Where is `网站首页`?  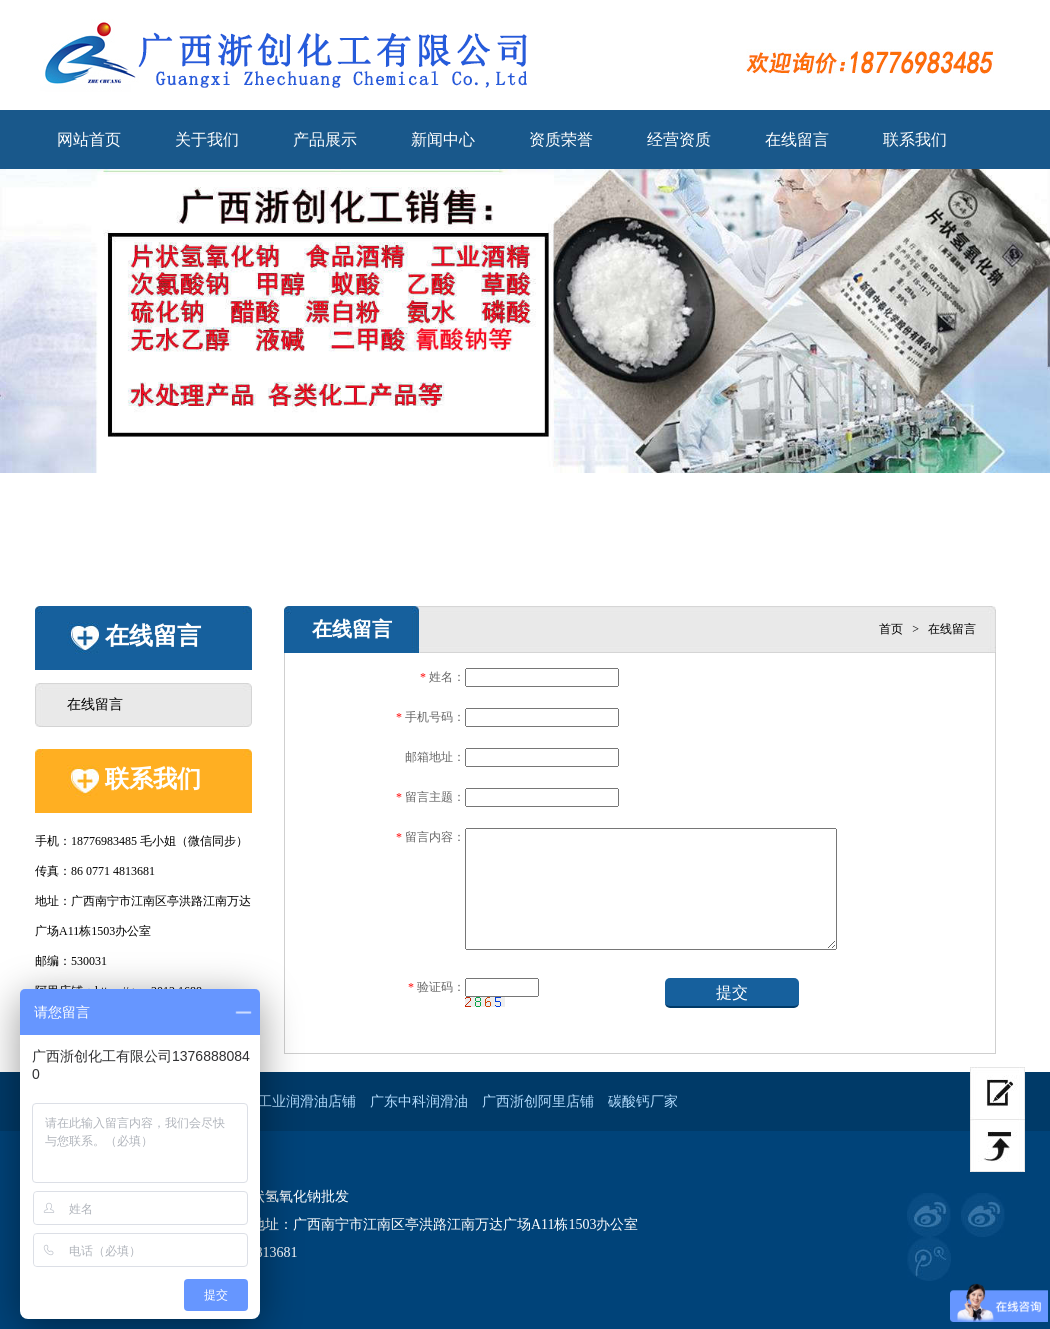 网站首页 is located at coordinates (89, 139).